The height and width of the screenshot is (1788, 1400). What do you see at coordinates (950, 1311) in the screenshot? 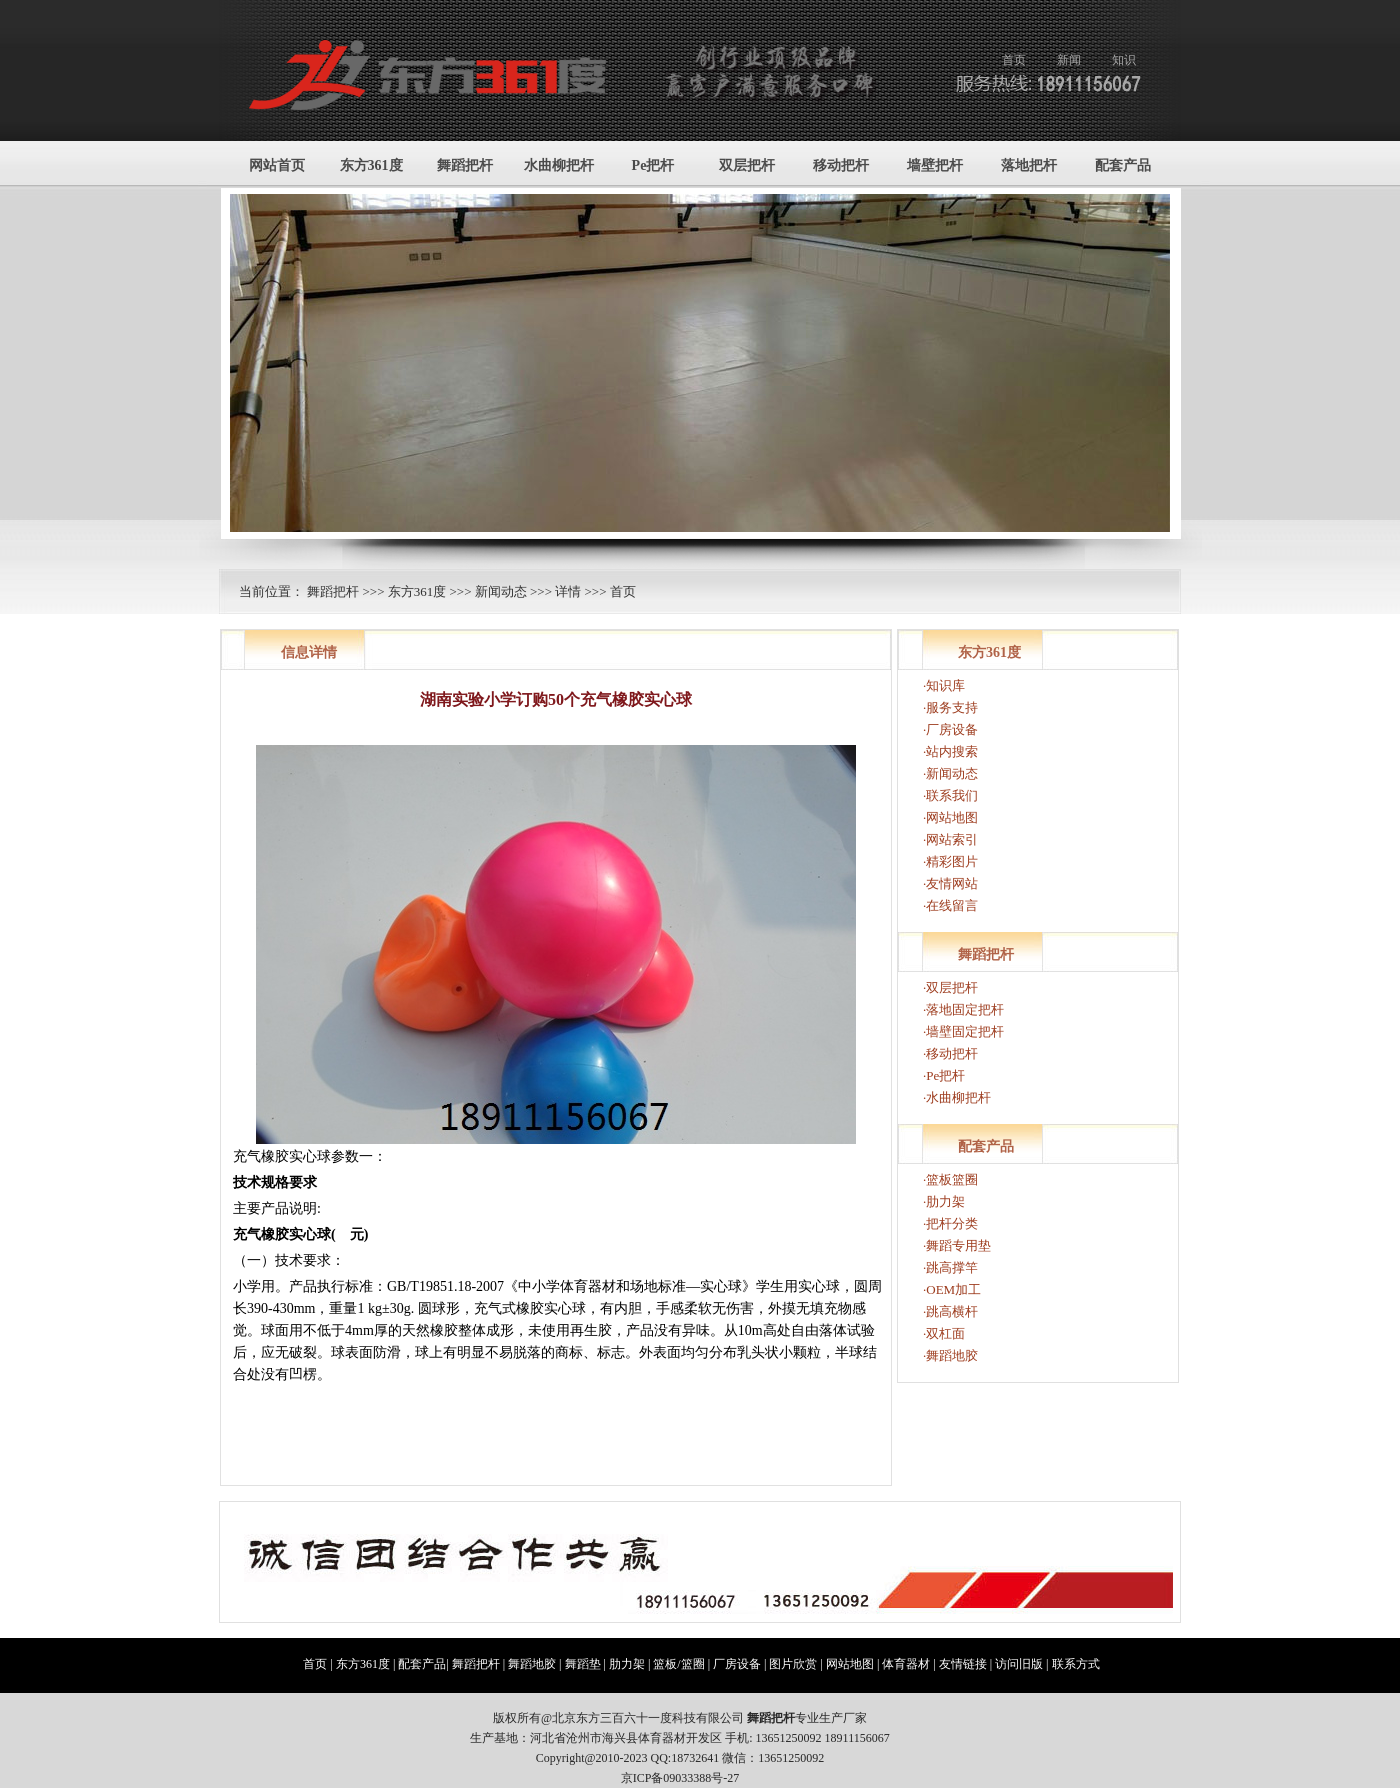
I see `·跳高横杆` at bounding box center [950, 1311].